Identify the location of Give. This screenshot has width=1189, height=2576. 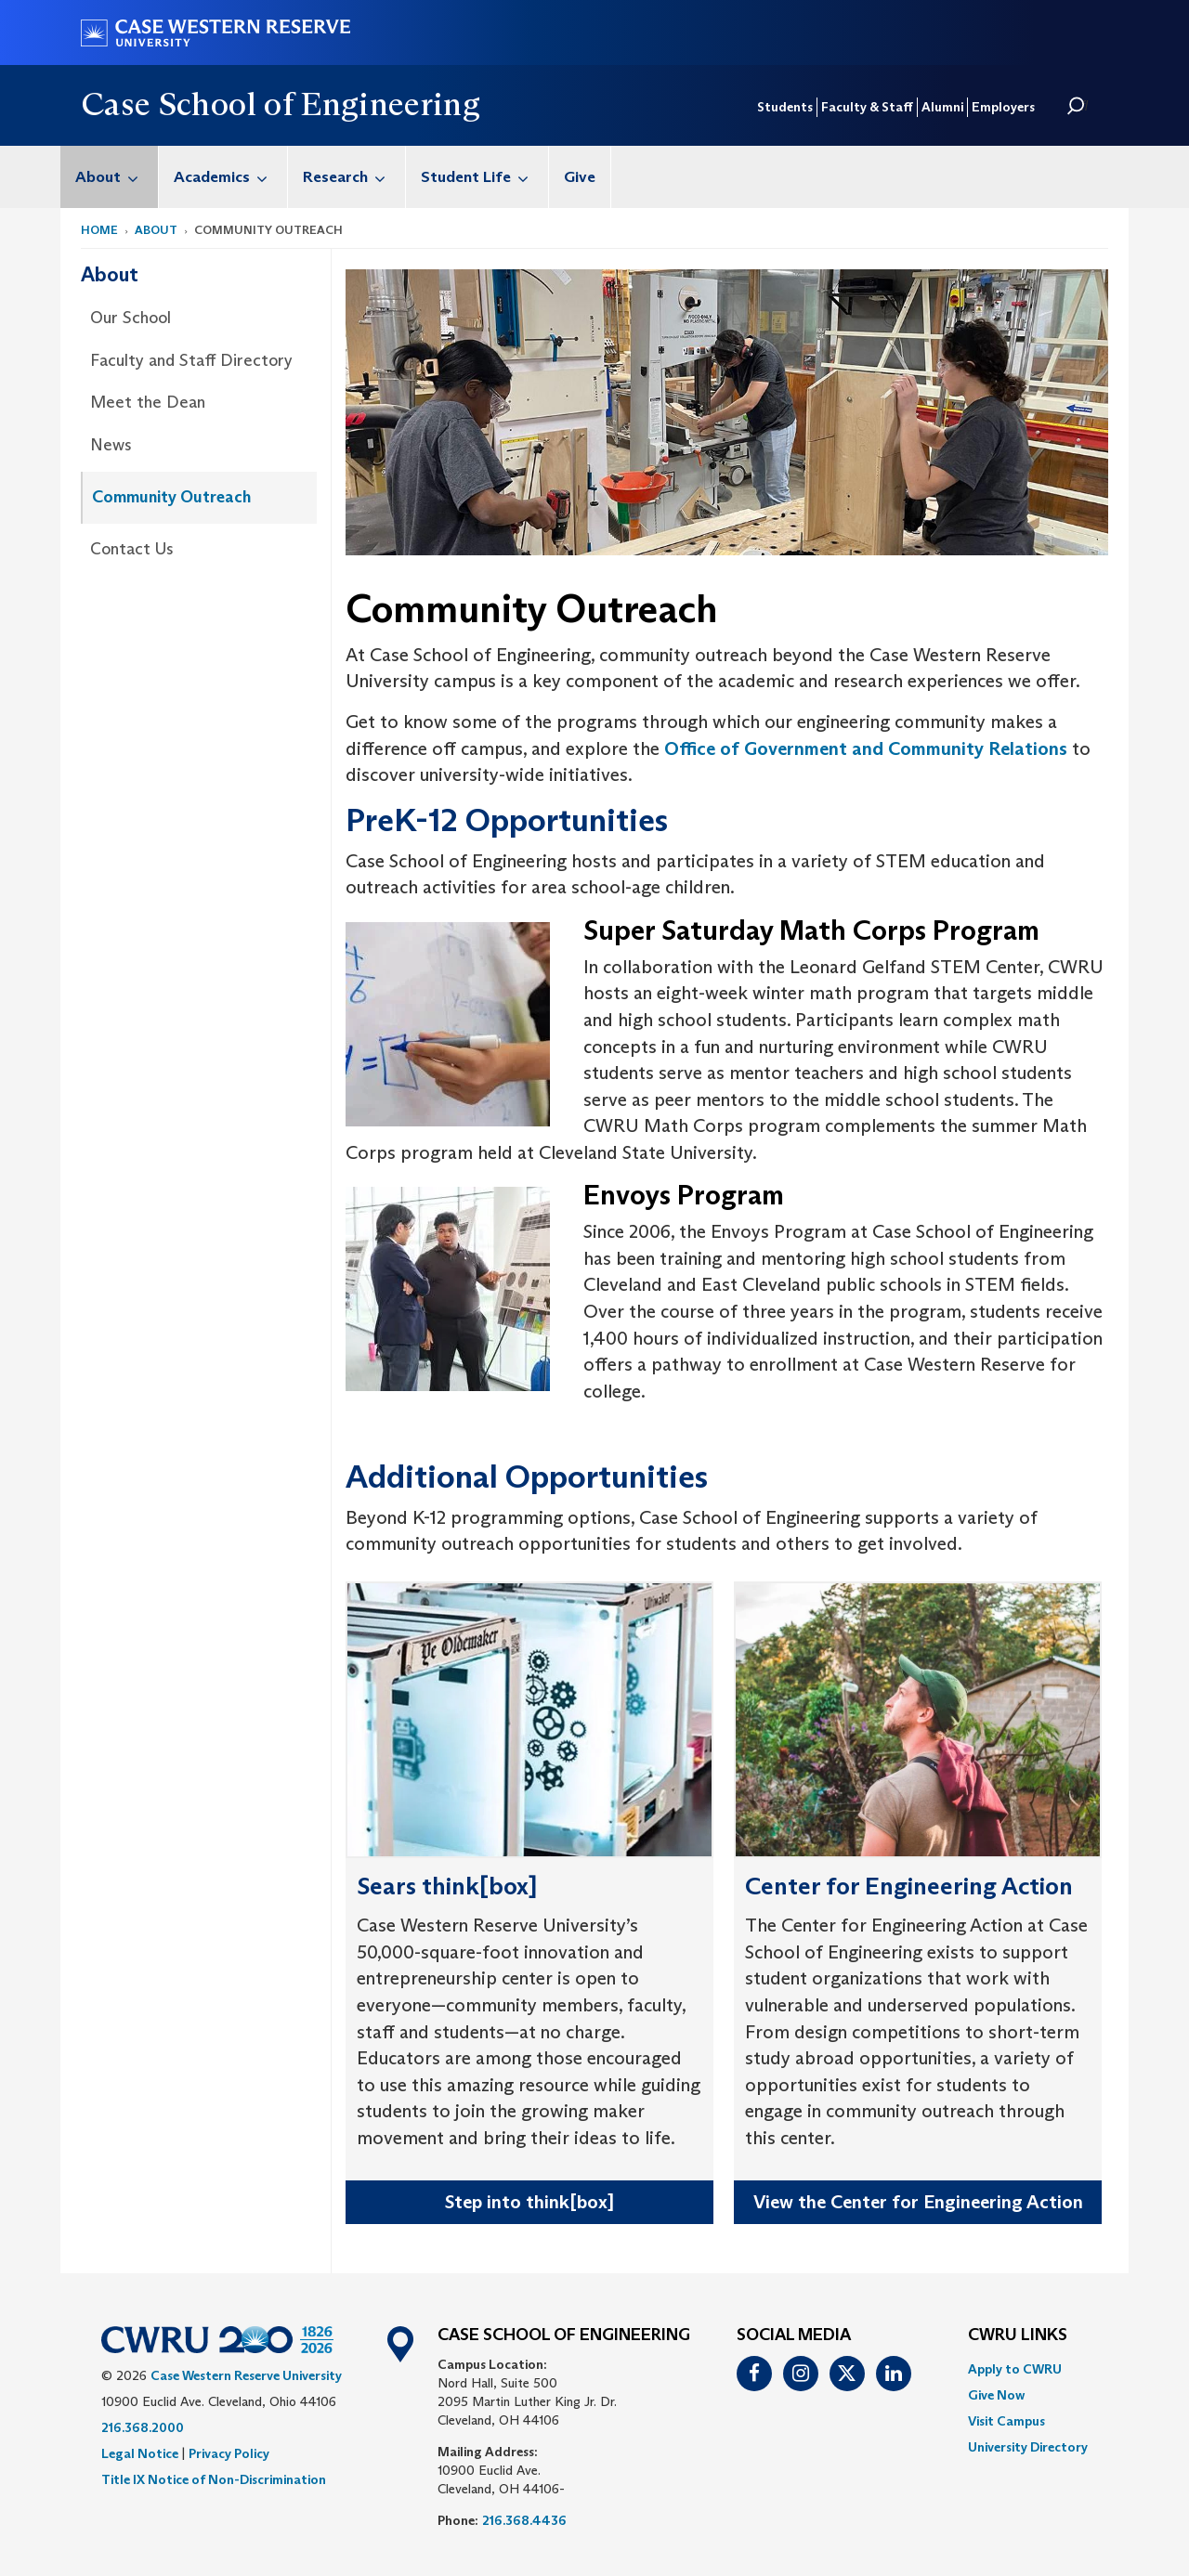
(579, 177).